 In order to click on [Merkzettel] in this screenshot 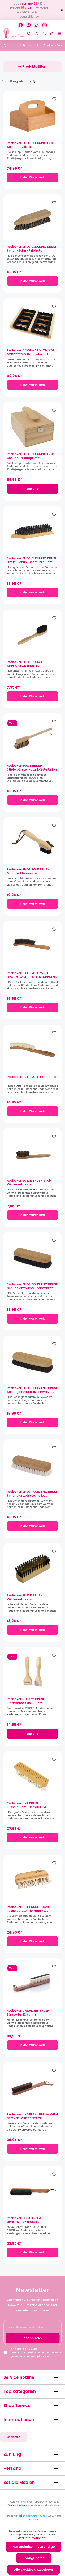, I will do `click(36, 33)`.